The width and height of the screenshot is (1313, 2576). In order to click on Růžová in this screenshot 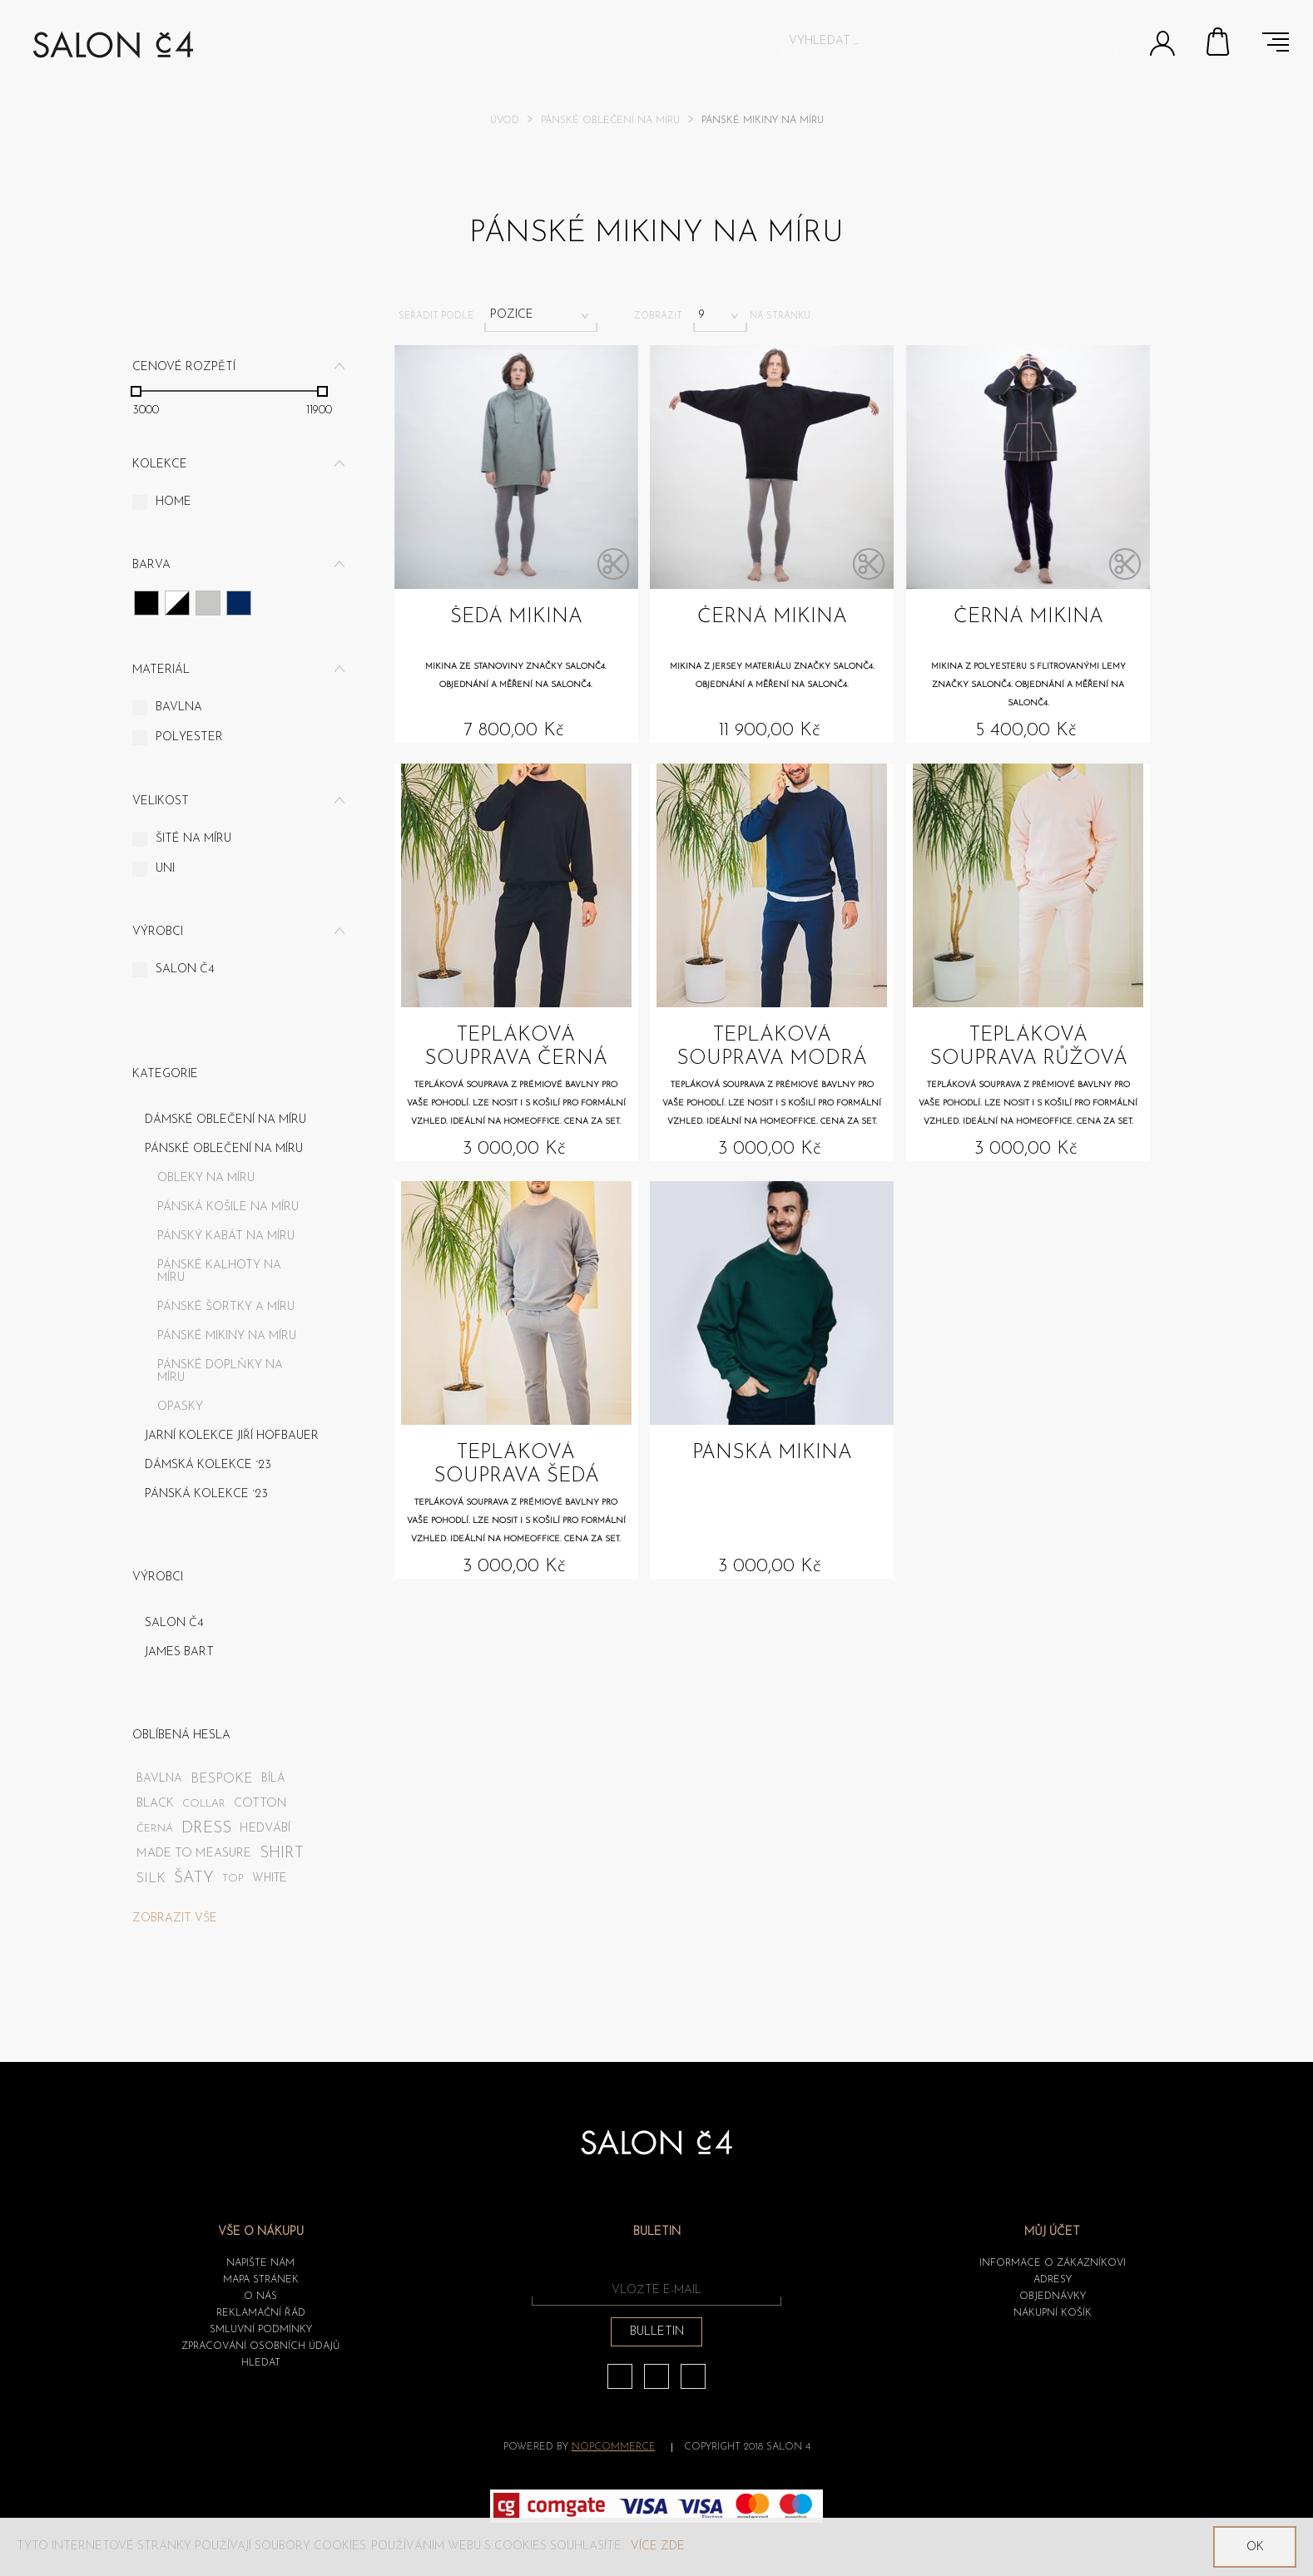, I will do `click(177, 603)`.